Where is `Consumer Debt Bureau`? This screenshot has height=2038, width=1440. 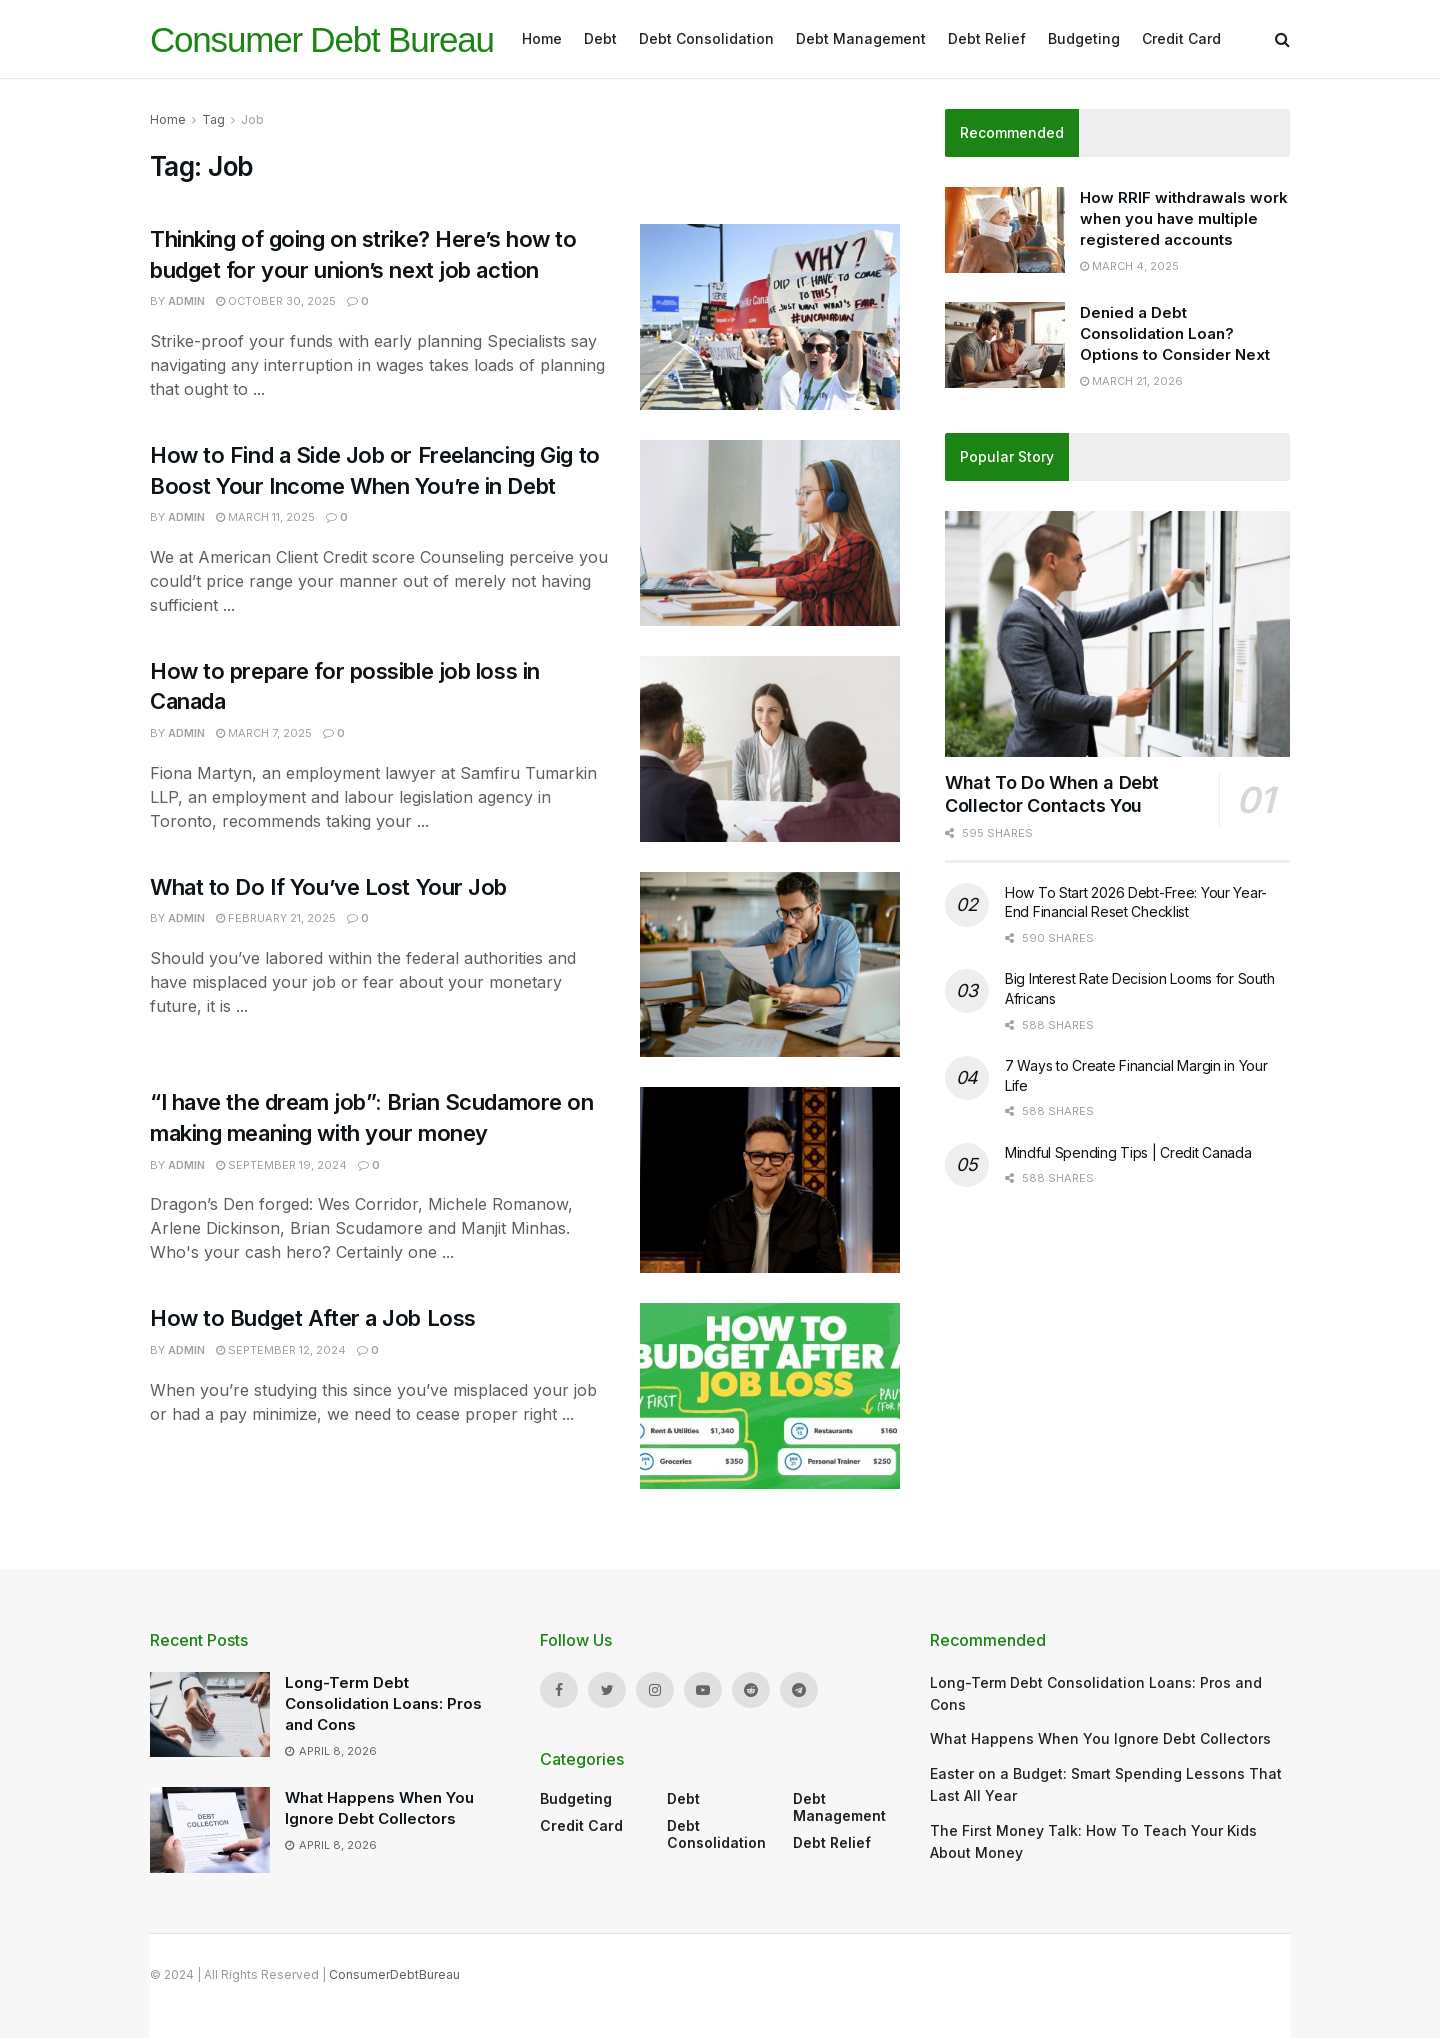
Consumer Debt Bureau is located at coordinates (322, 39).